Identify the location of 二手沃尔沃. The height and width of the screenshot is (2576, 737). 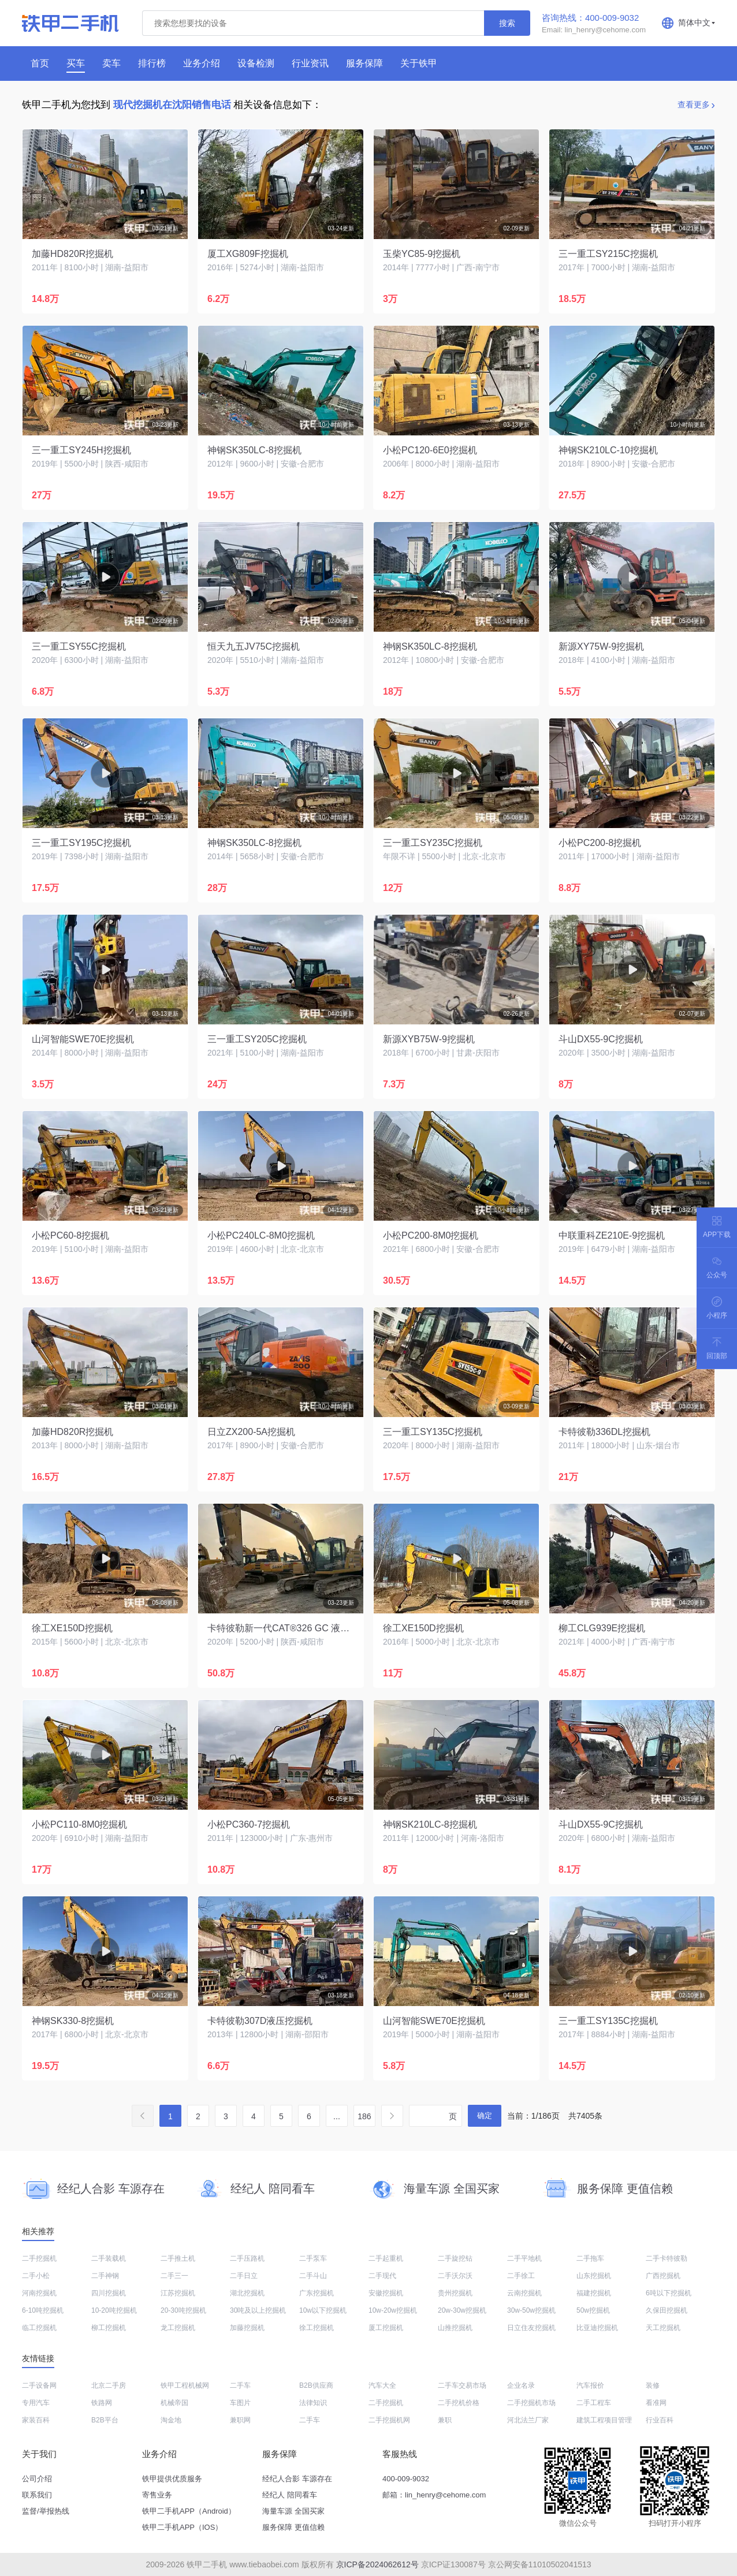
(455, 2276).